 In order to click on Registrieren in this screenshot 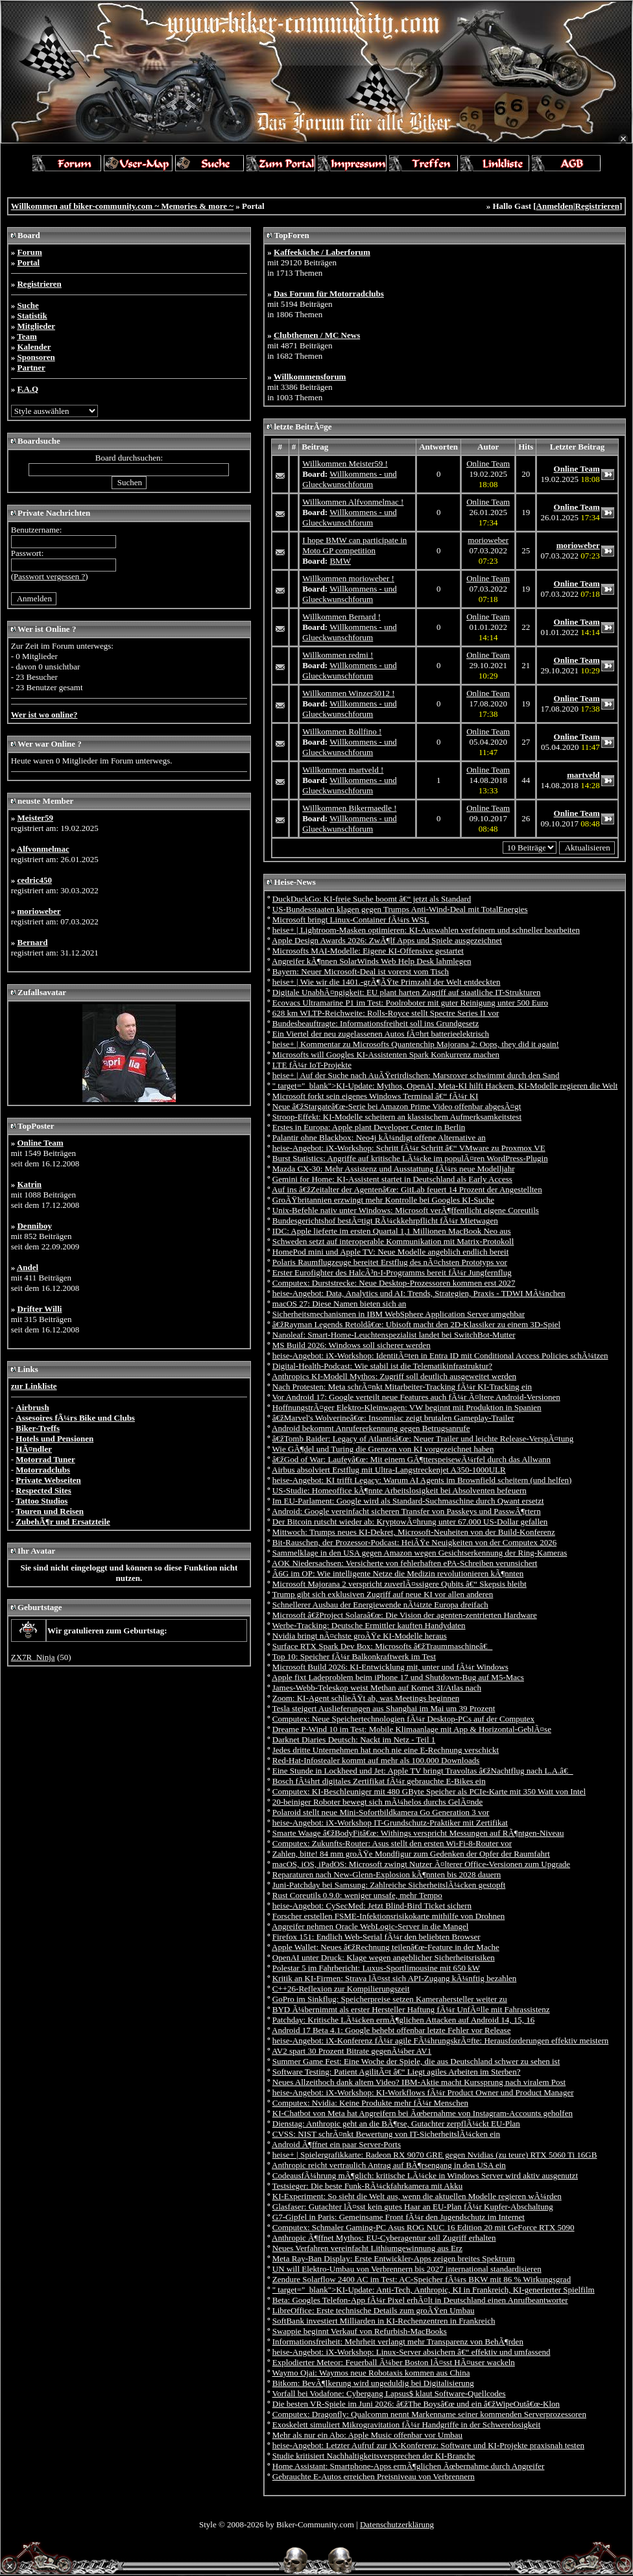, I will do `click(597, 206)`.